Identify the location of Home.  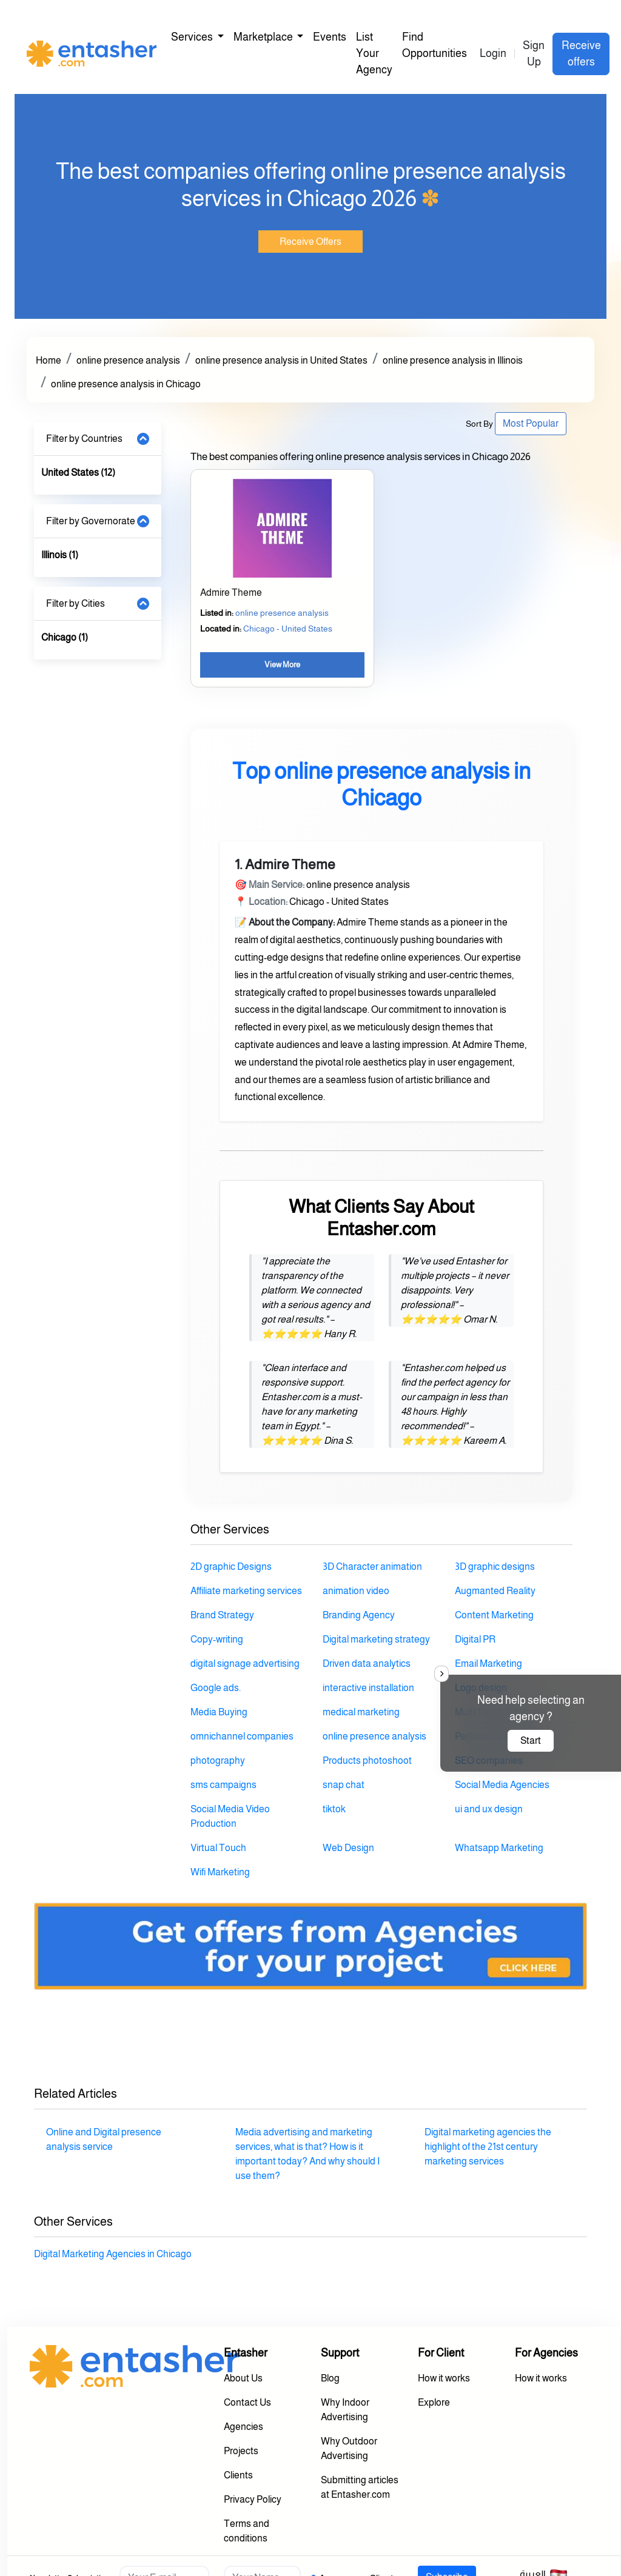
(48, 360).